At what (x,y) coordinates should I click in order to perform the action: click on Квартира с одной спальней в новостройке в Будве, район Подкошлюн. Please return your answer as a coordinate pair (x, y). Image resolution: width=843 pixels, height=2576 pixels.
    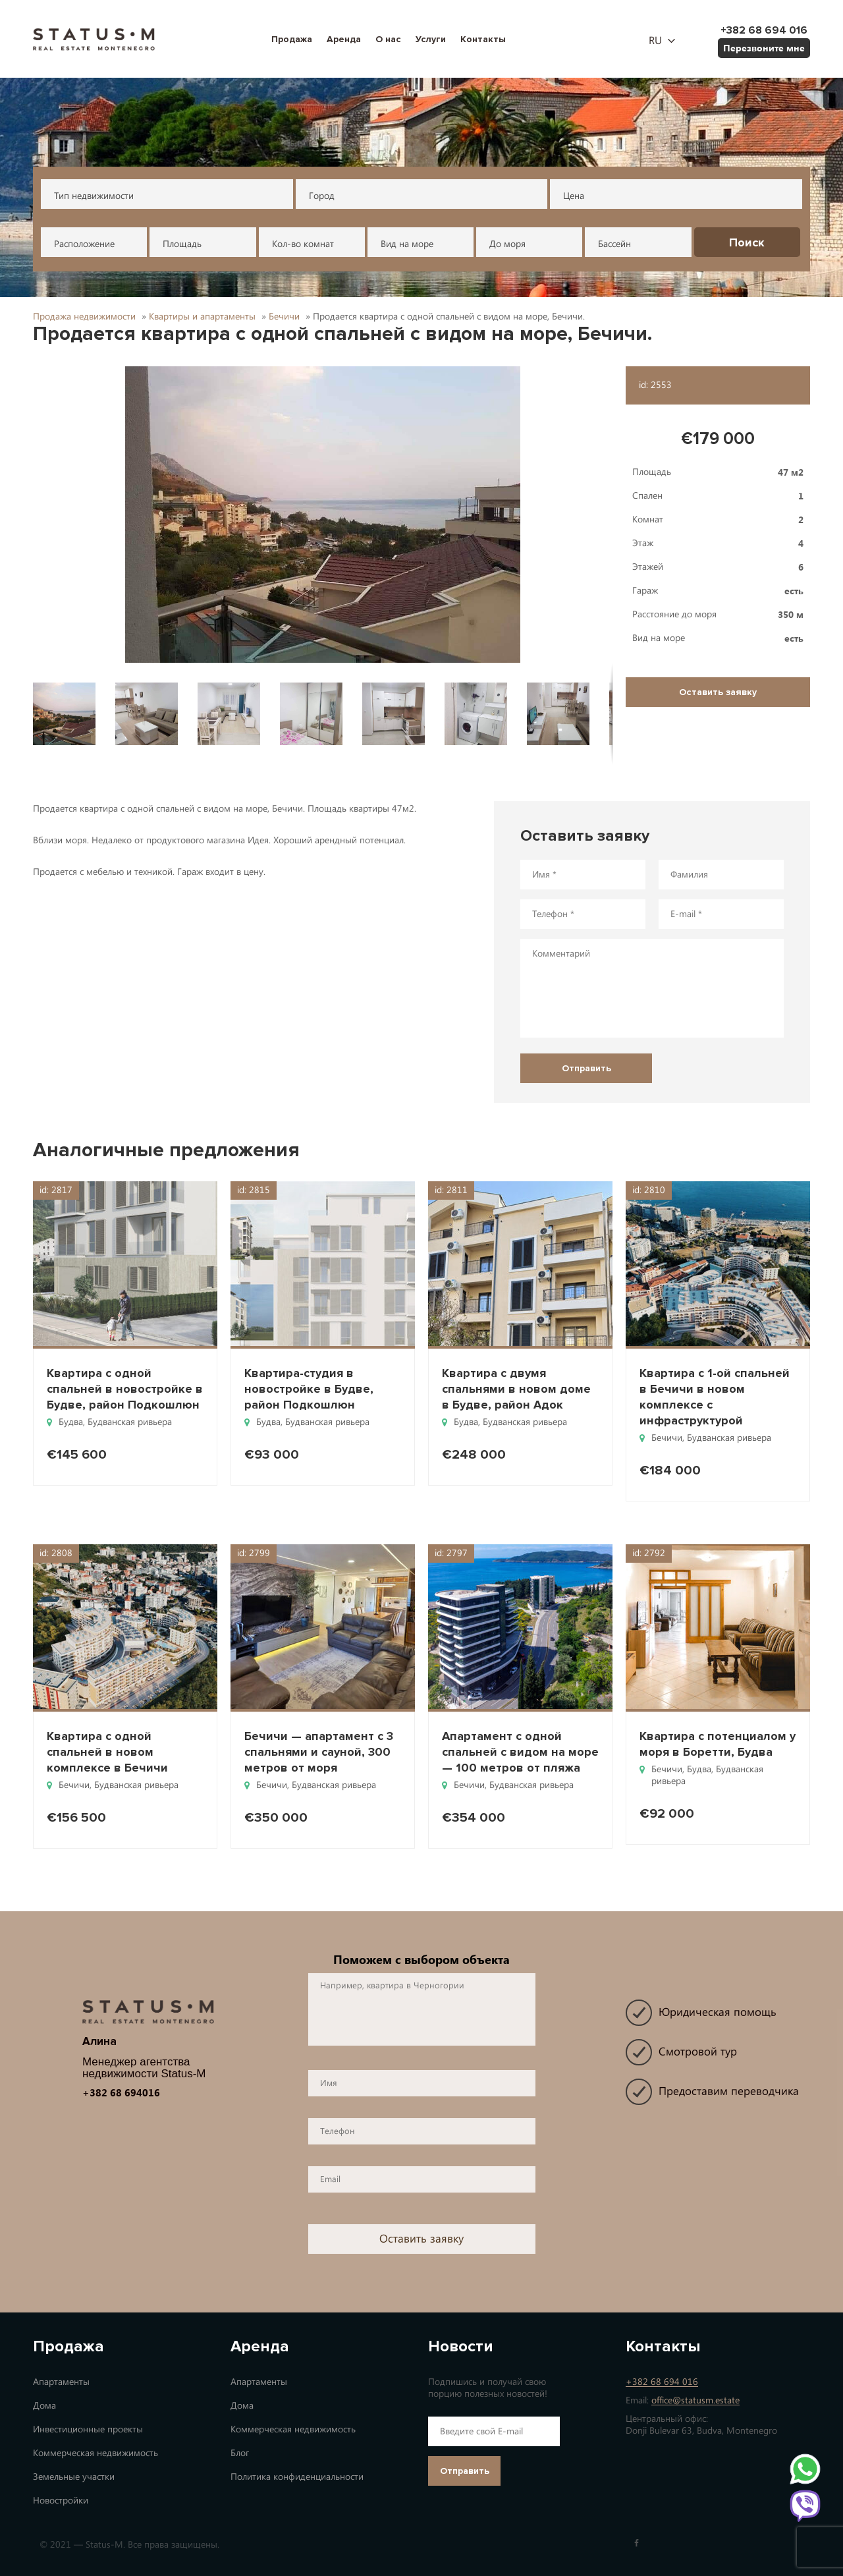
    Looking at the image, I should click on (125, 1389).